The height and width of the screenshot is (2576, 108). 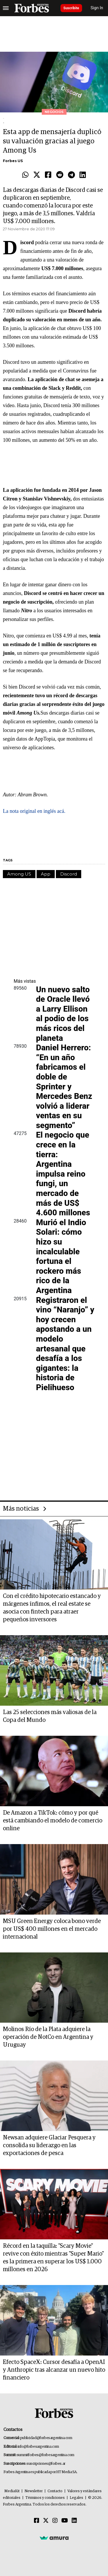 What do you see at coordinates (55, 2491) in the screenshot?
I see `Contacto` at bounding box center [55, 2491].